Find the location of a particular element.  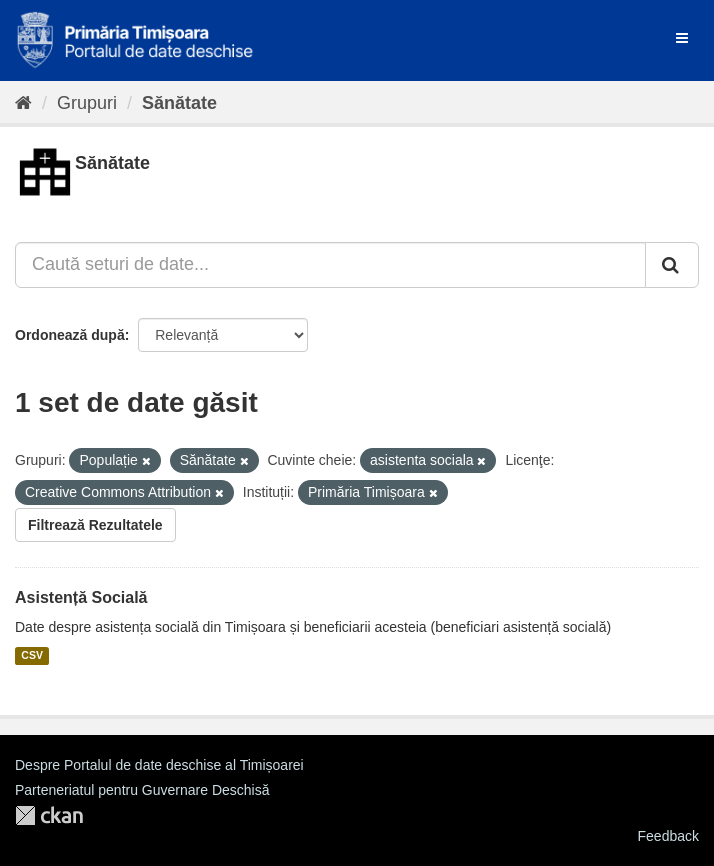

[expand or collapse] is located at coordinates (682, 38).